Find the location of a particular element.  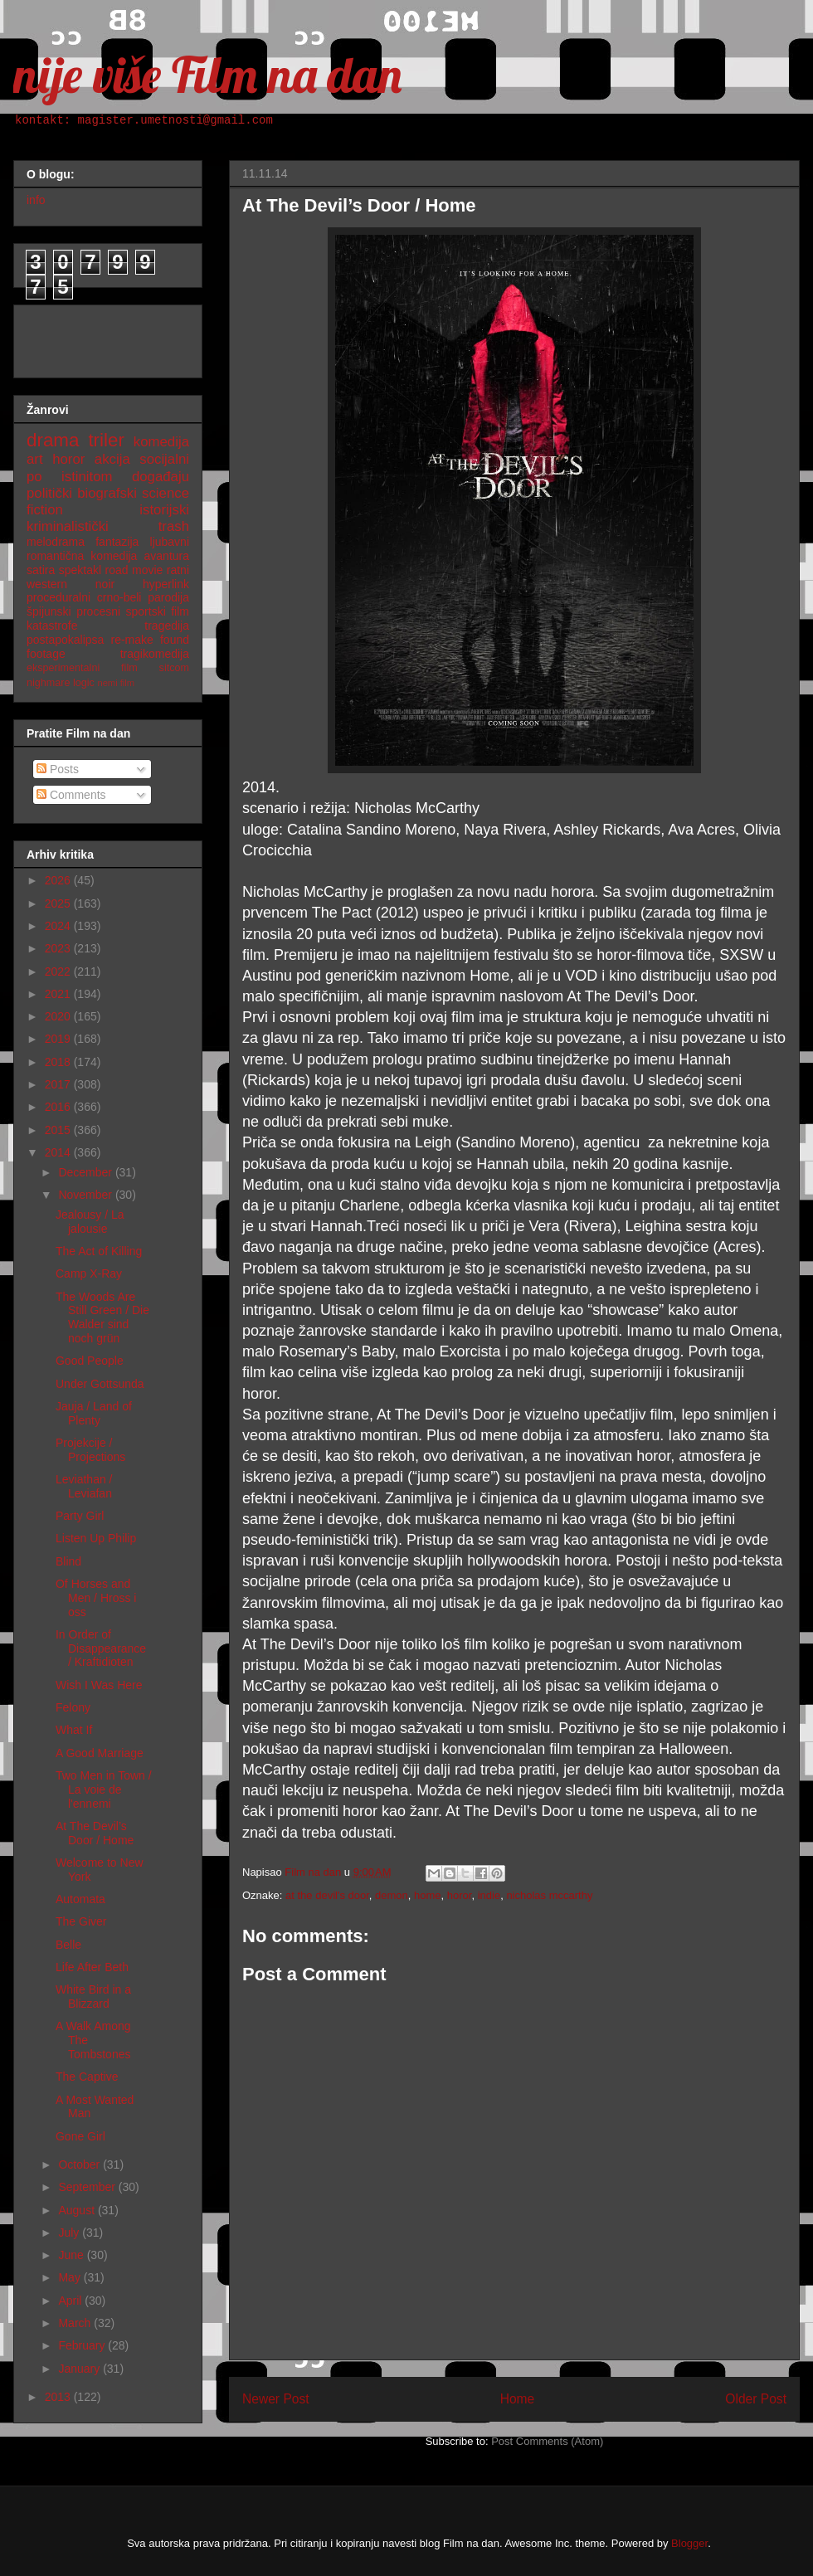

April is located at coordinates (71, 2300).